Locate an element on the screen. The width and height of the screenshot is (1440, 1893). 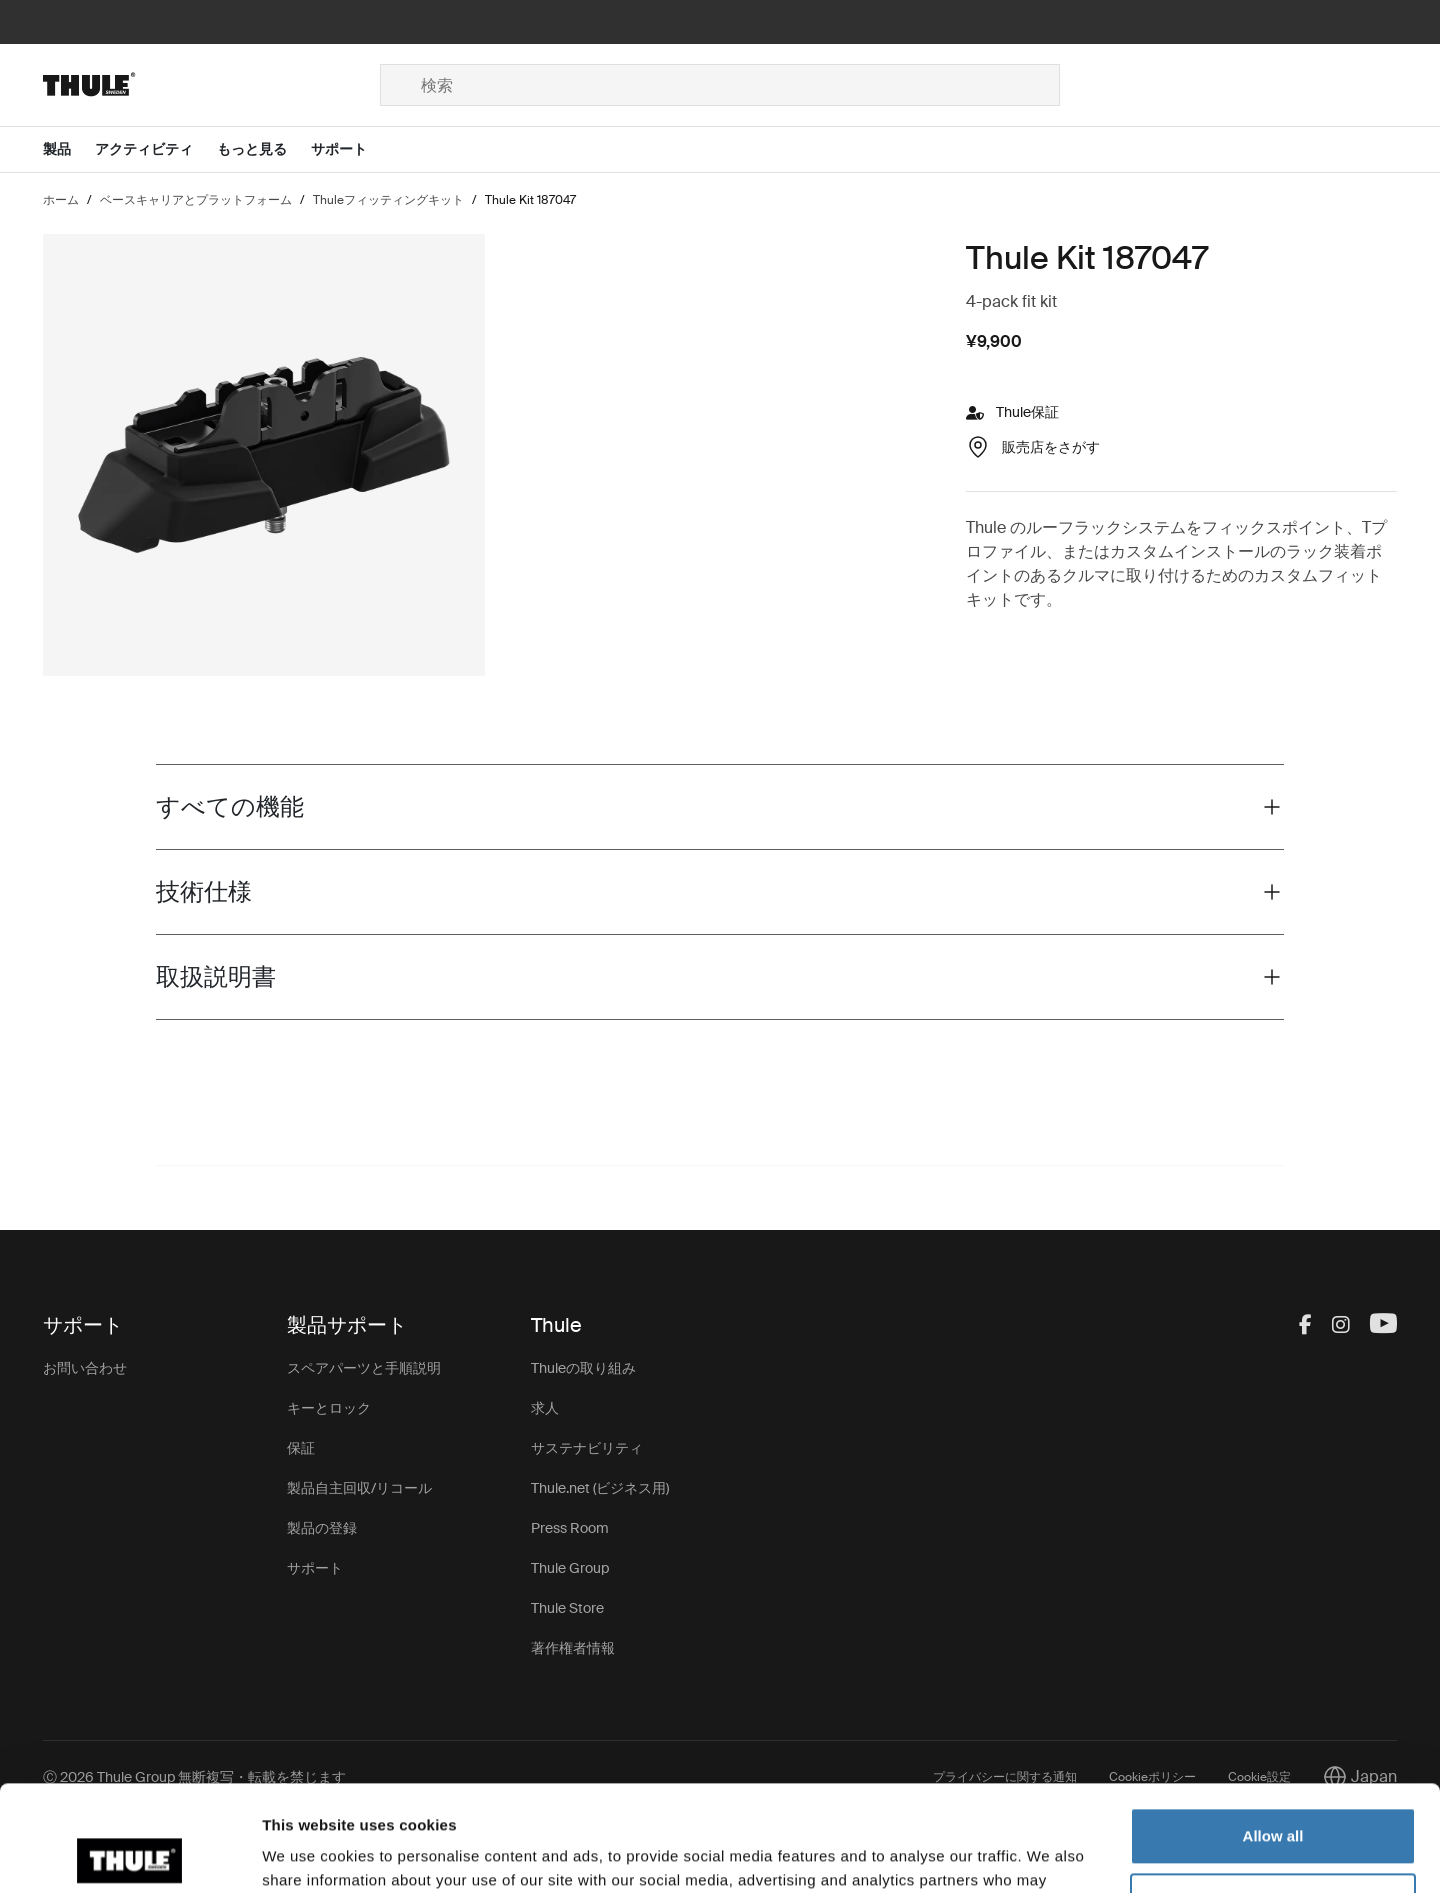
Allow all is located at coordinates (1273, 1730).